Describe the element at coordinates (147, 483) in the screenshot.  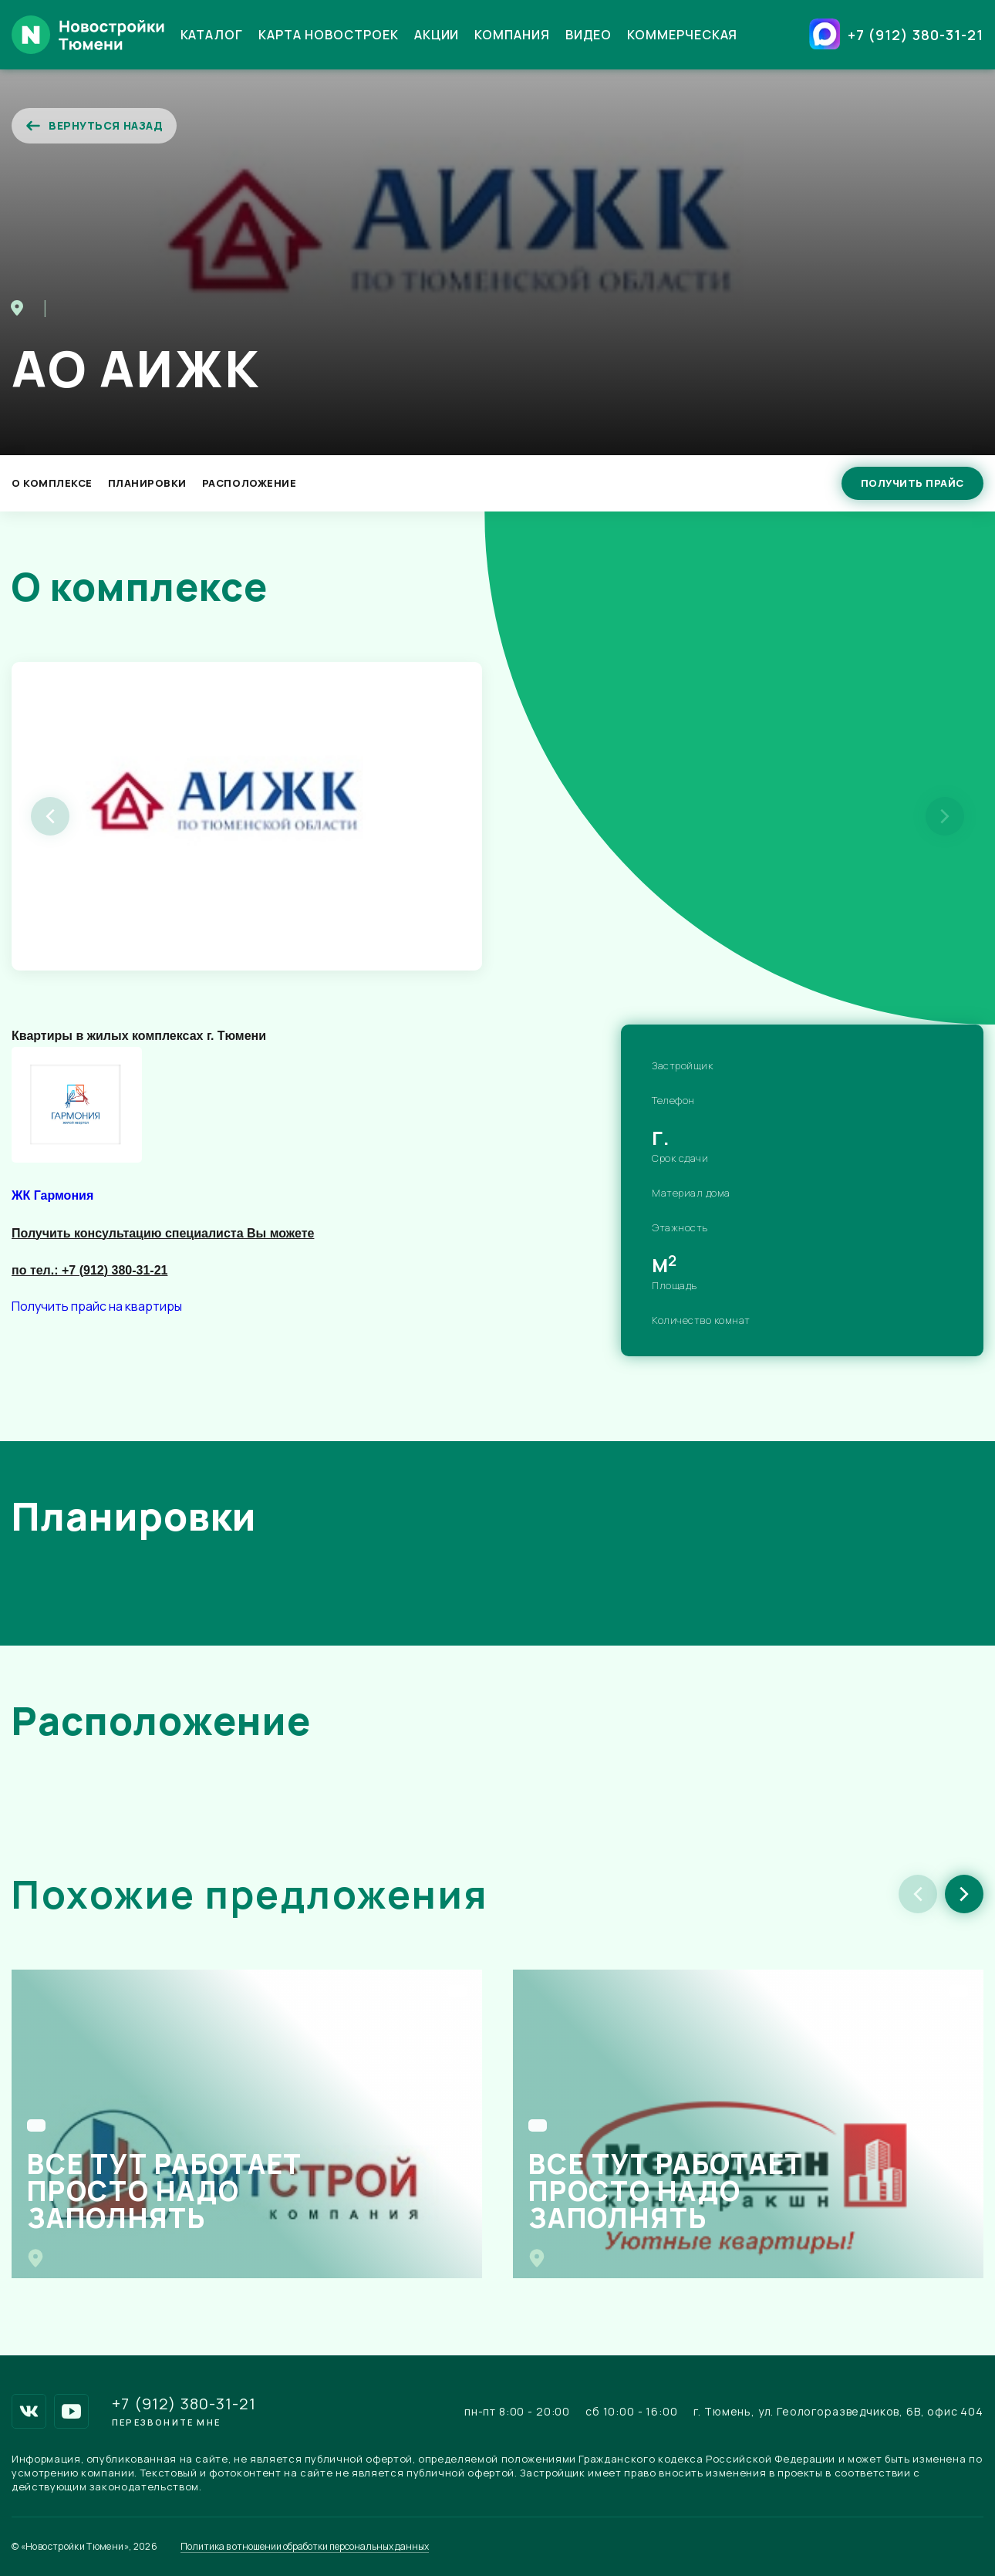
I see `Планировки` at that location.